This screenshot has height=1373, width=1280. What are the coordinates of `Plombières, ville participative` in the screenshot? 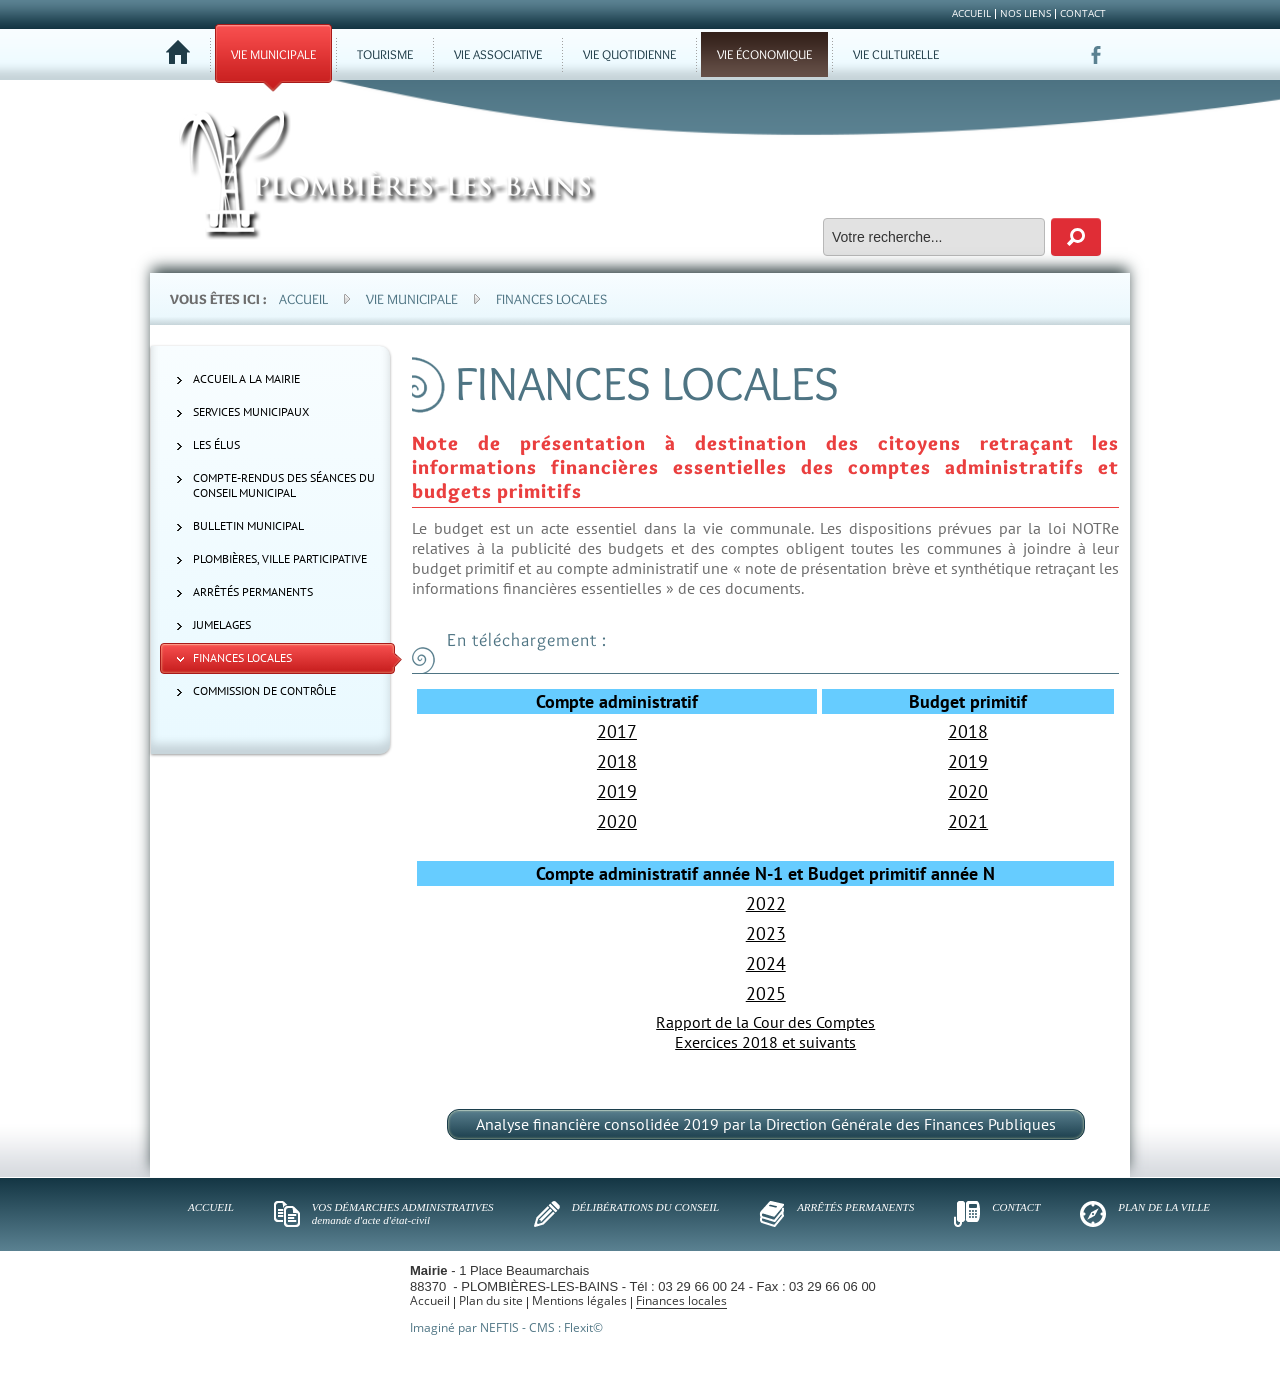 It's located at (280, 558).